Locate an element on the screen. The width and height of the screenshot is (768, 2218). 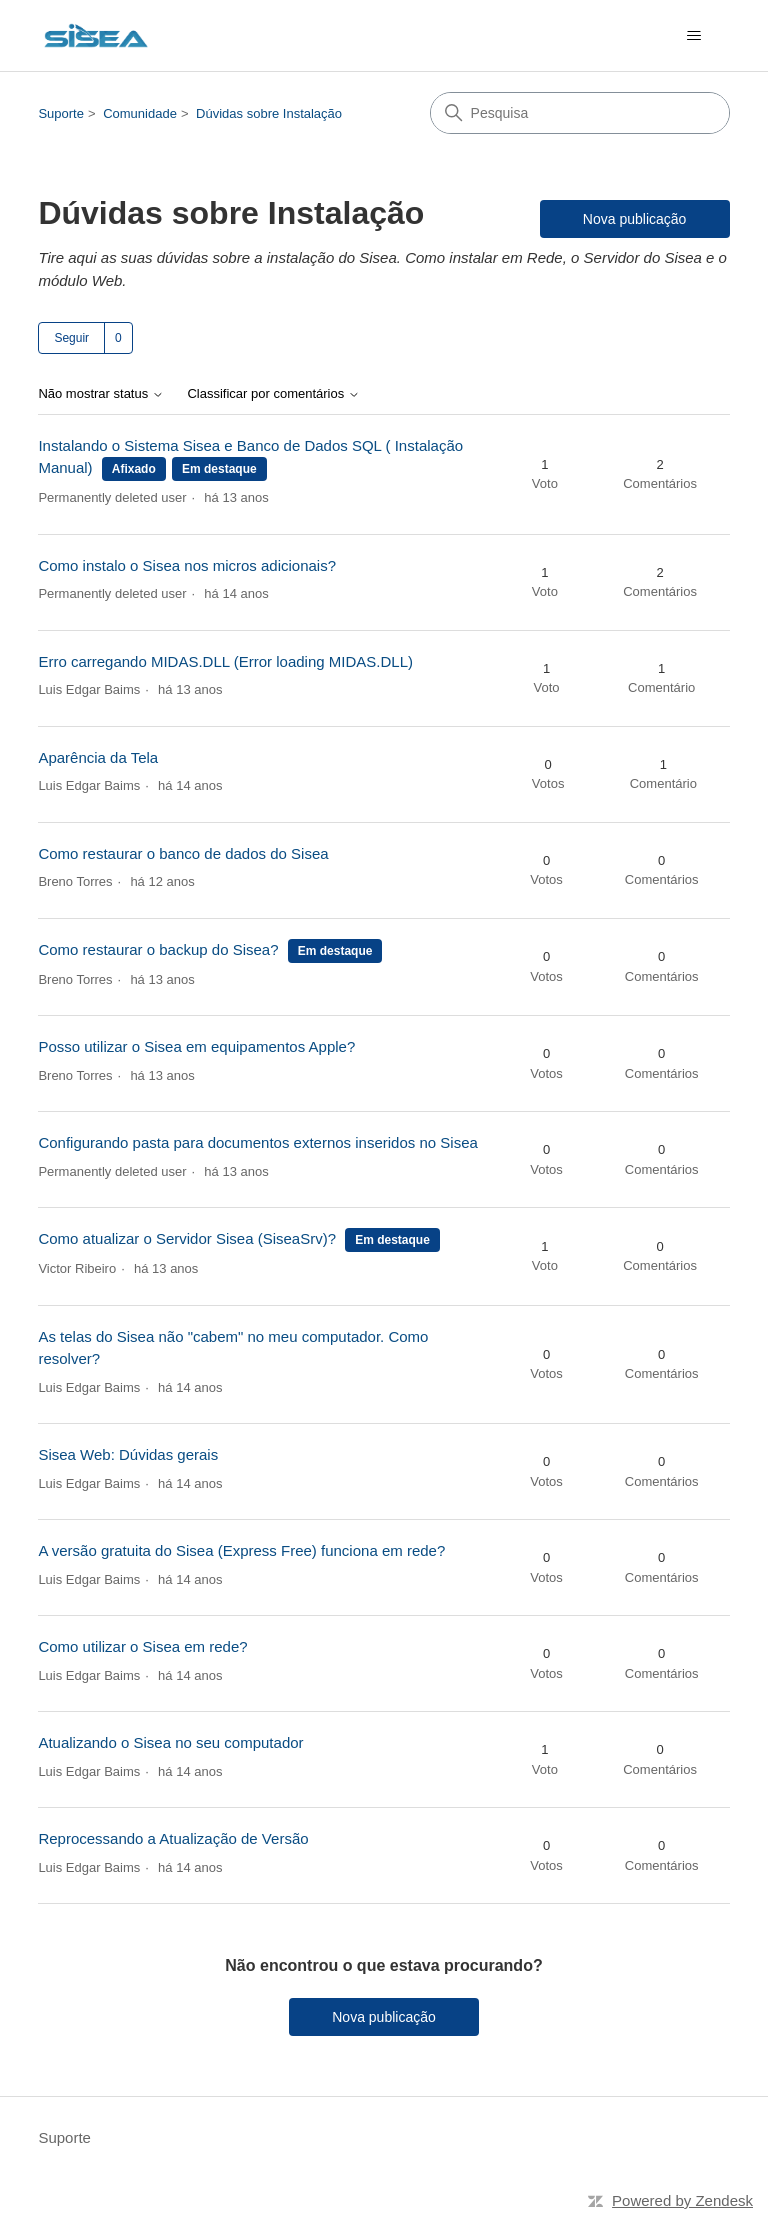
Erro carregando MIDAS.DLL (Error loading MIDAS.DLL) is located at coordinates (225, 661).